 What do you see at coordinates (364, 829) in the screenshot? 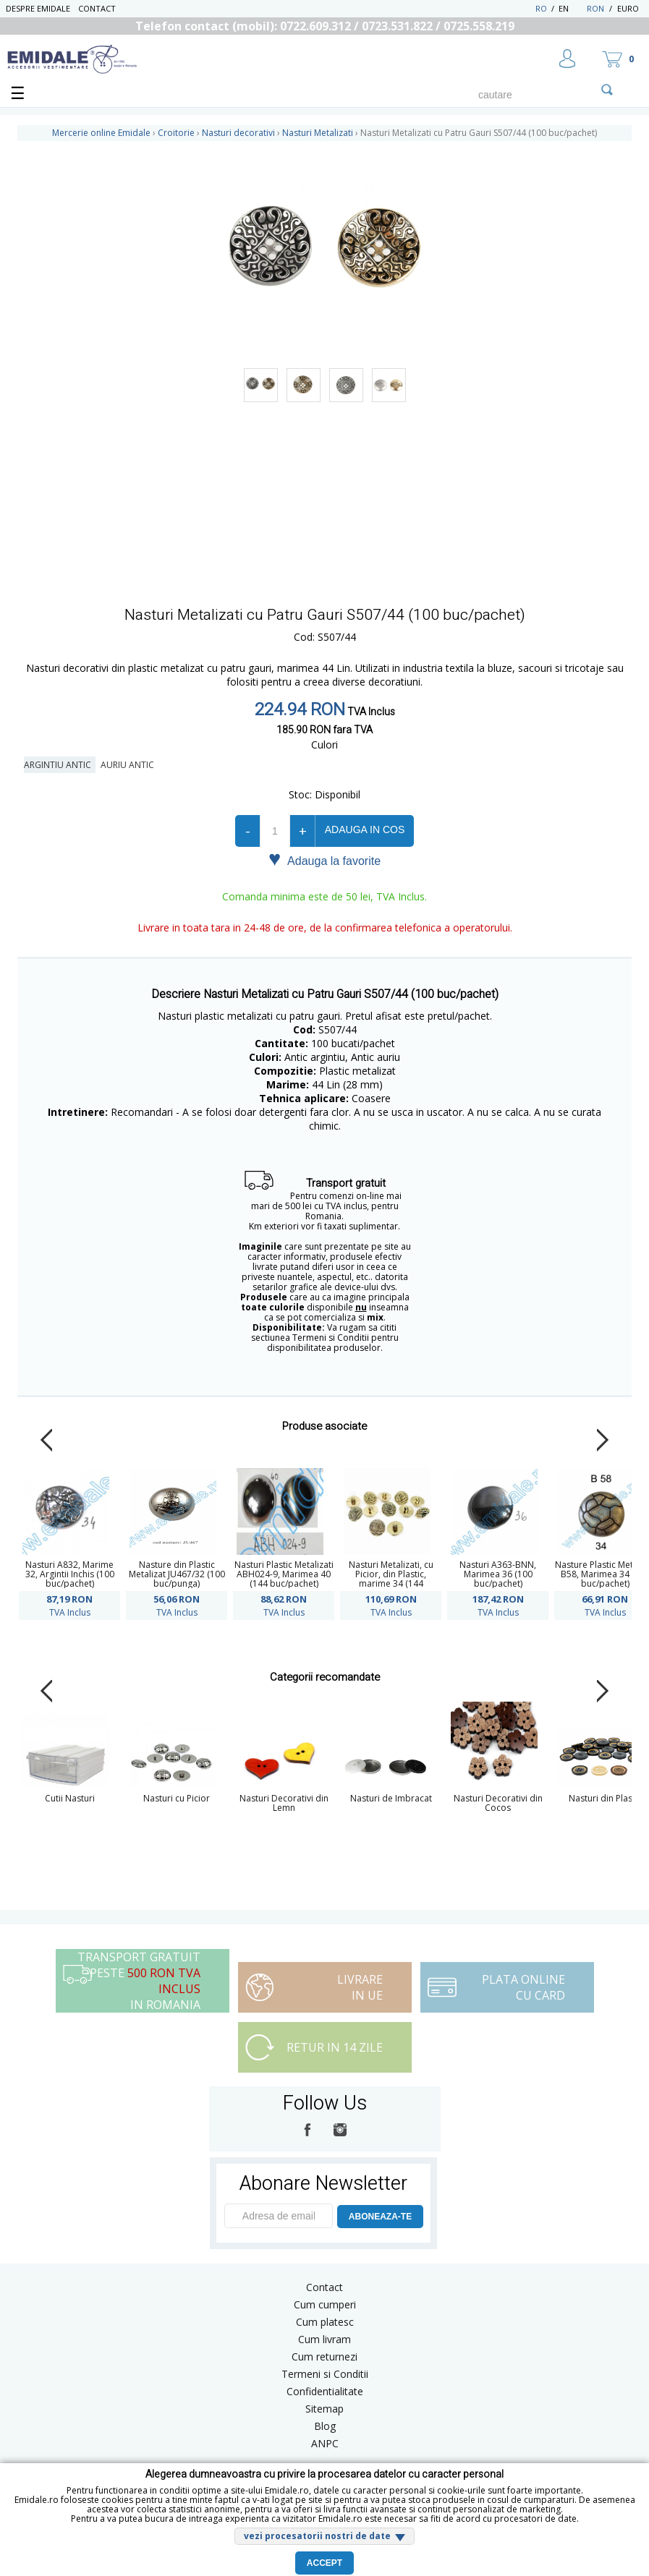
I see `Adauga in cos` at bounding box center [364, 829].